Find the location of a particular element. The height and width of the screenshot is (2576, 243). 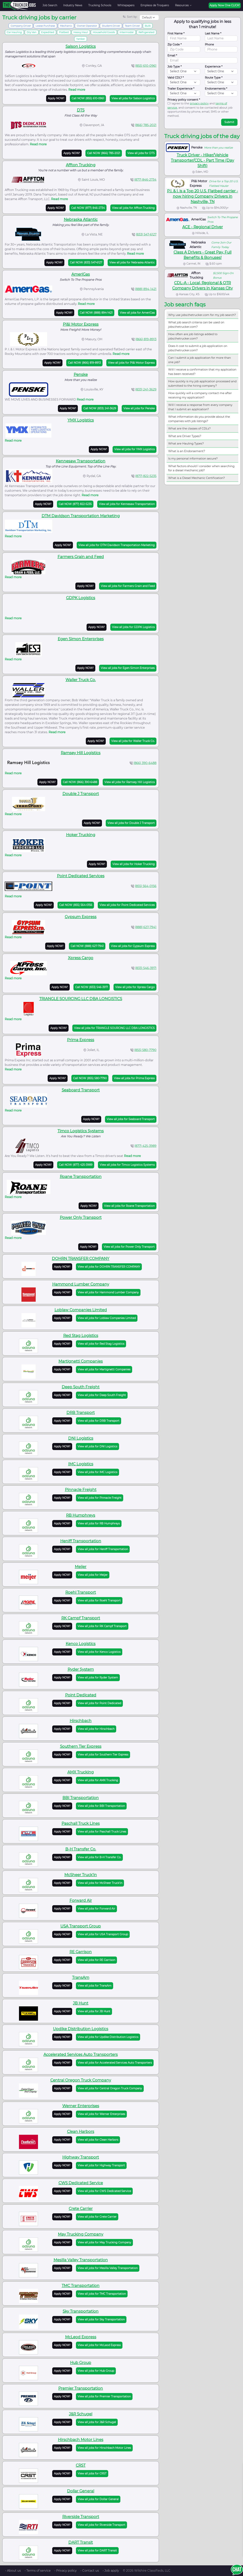

Call NOW (855) 580-7790 is located at coordinates (90, 1078).